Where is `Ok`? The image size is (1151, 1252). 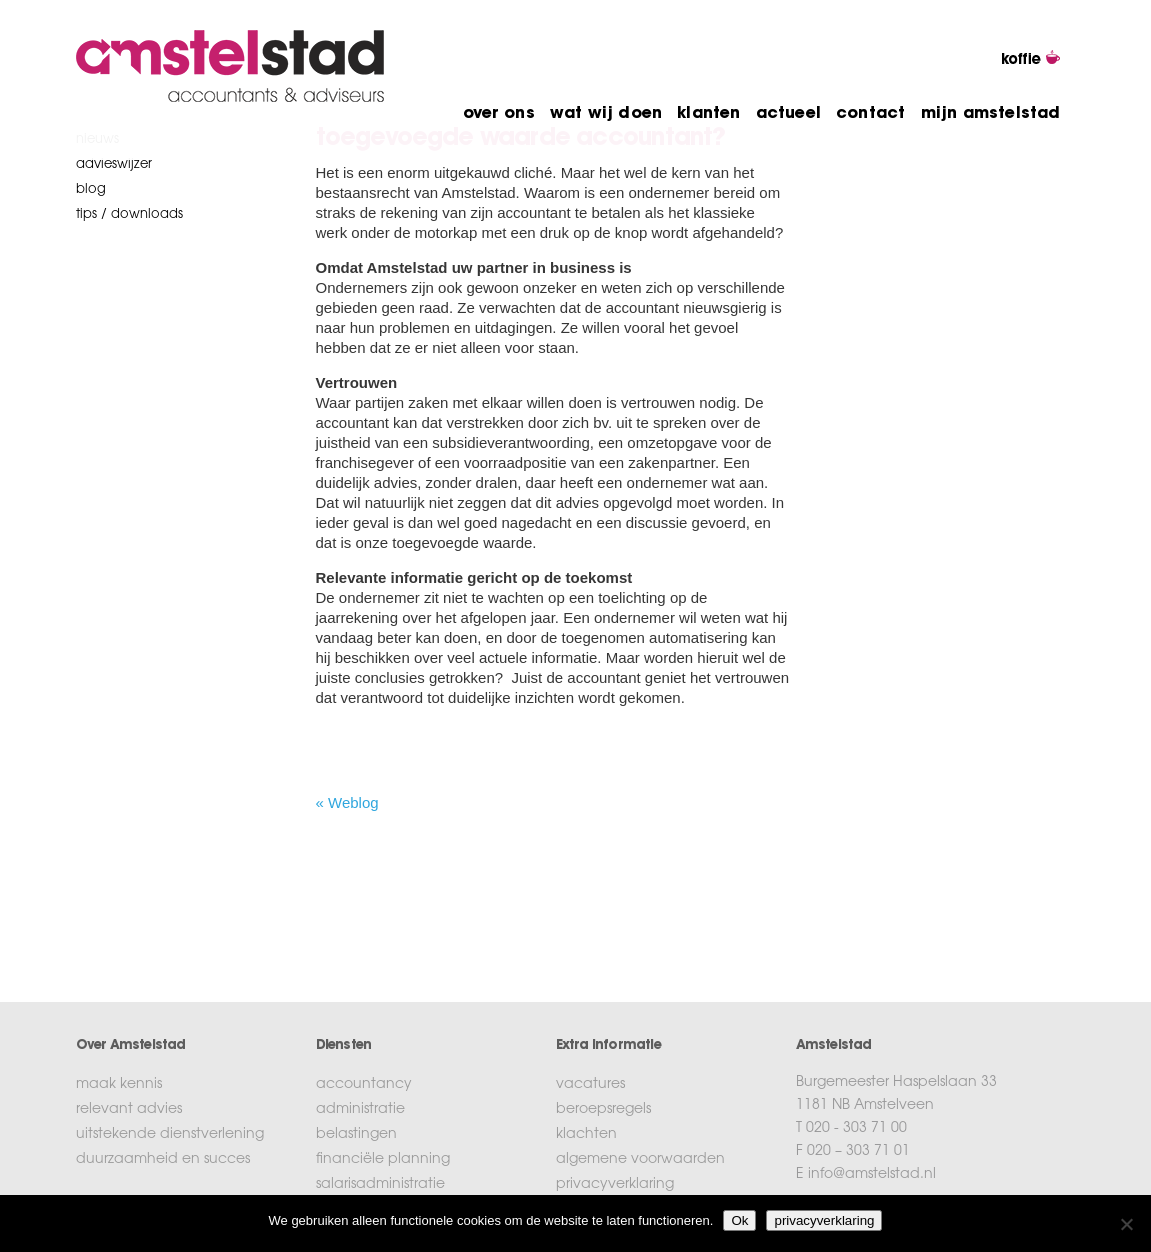 Ok is located at coordinates (739, 1220).